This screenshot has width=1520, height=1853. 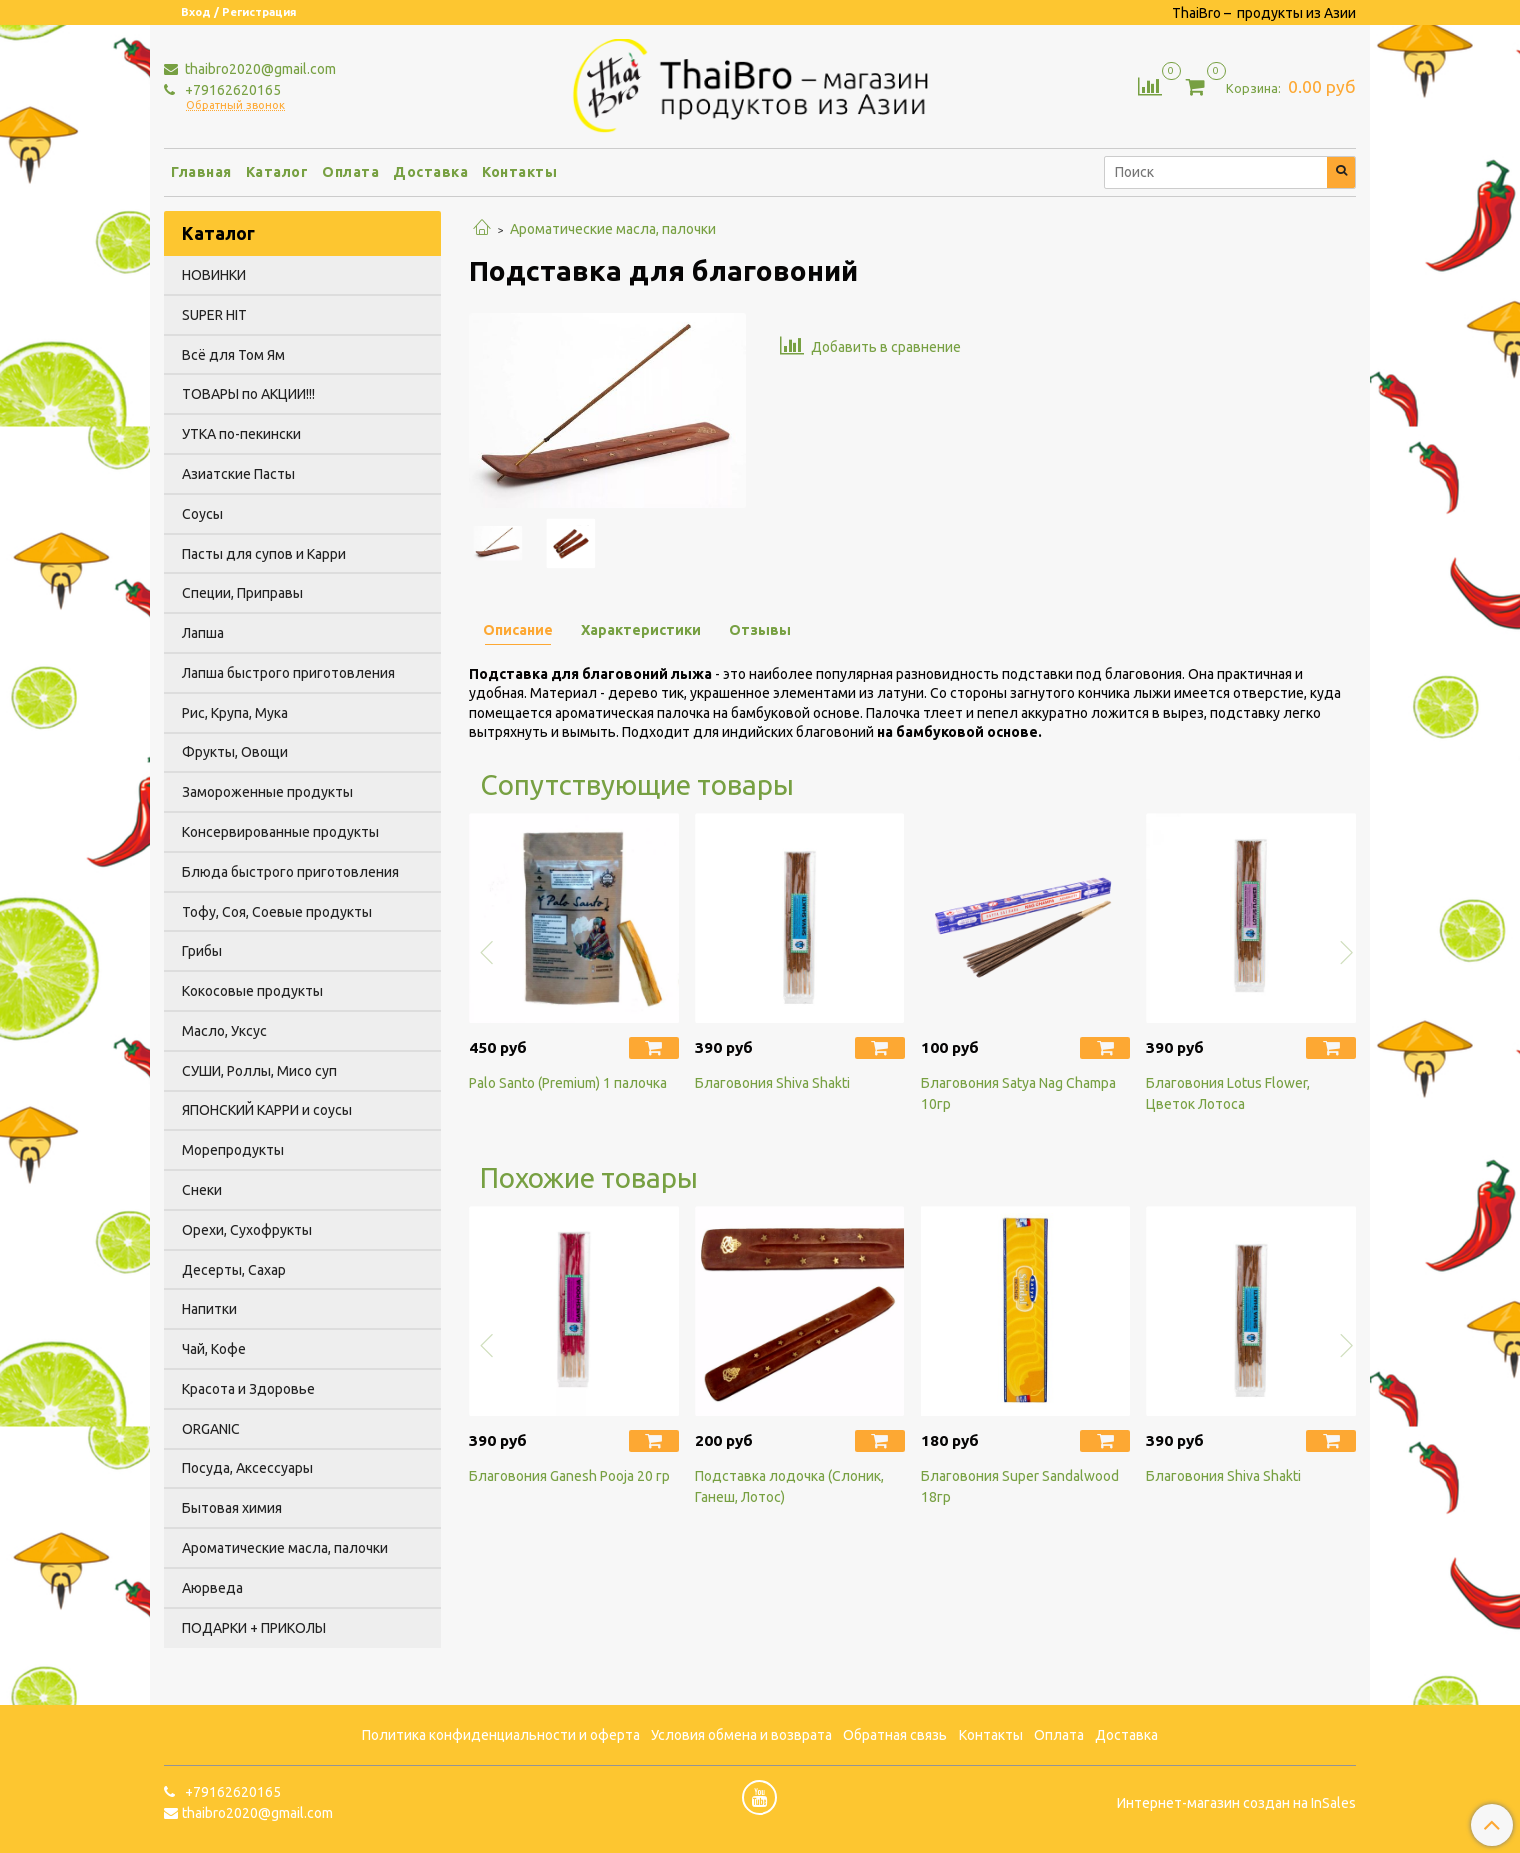 I want to click on Аюрведа, so click(x=212, y=1588).